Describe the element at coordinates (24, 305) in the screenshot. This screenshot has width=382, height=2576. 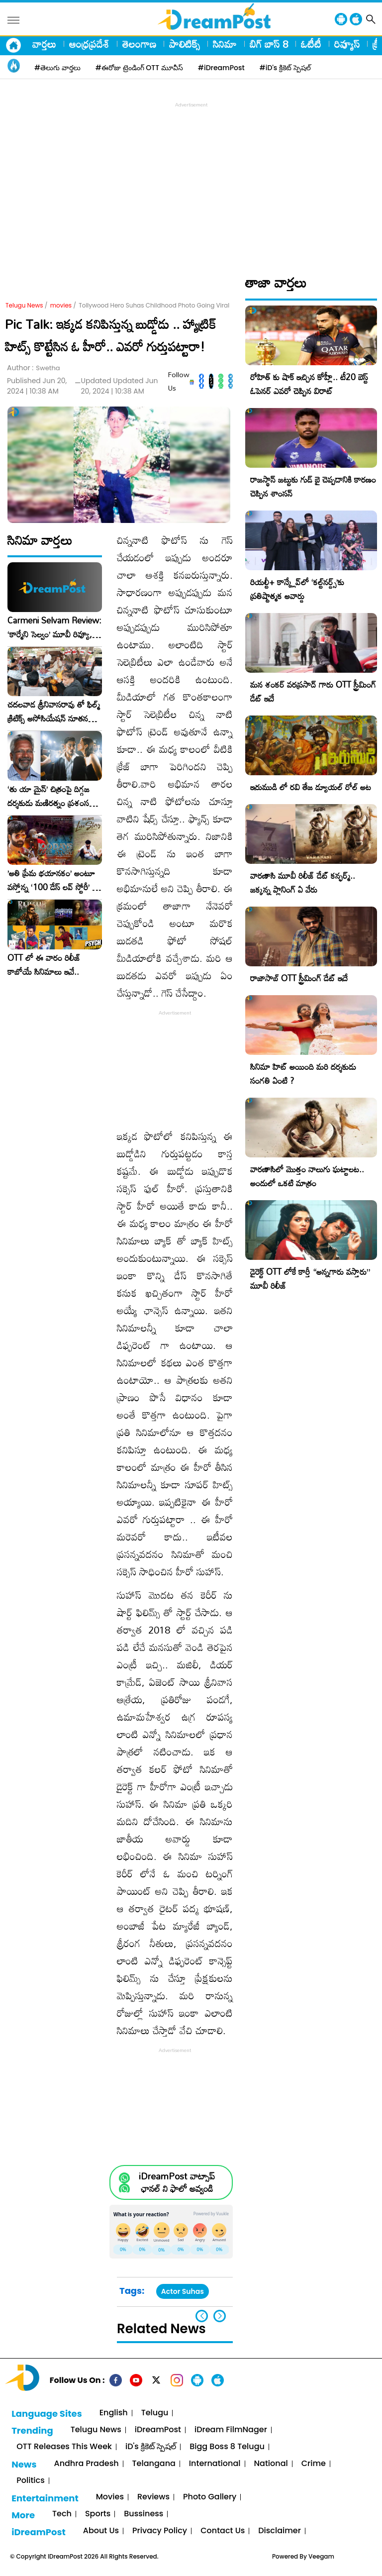
I see `Telugu News` at that location.